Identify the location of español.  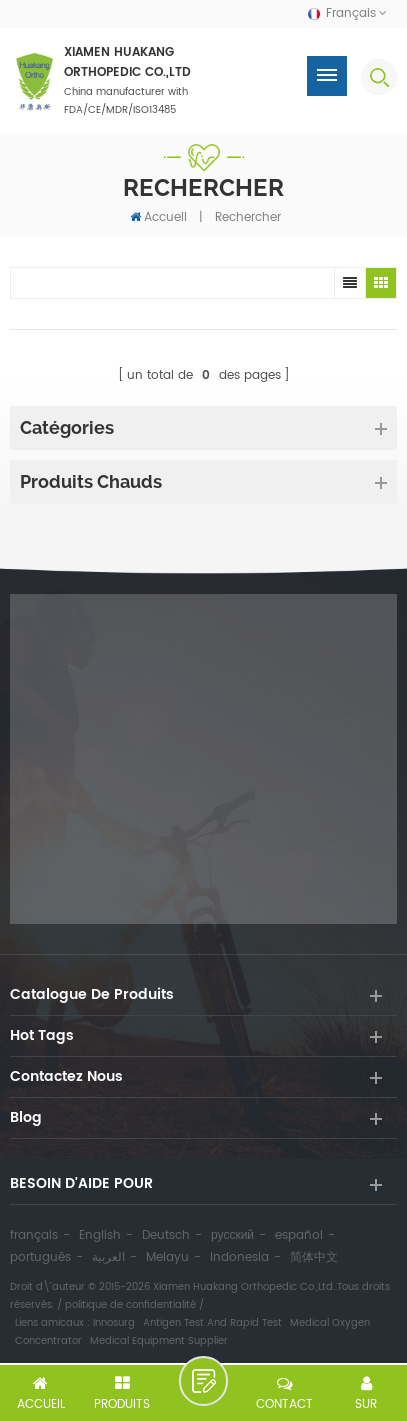
(299, 1235).